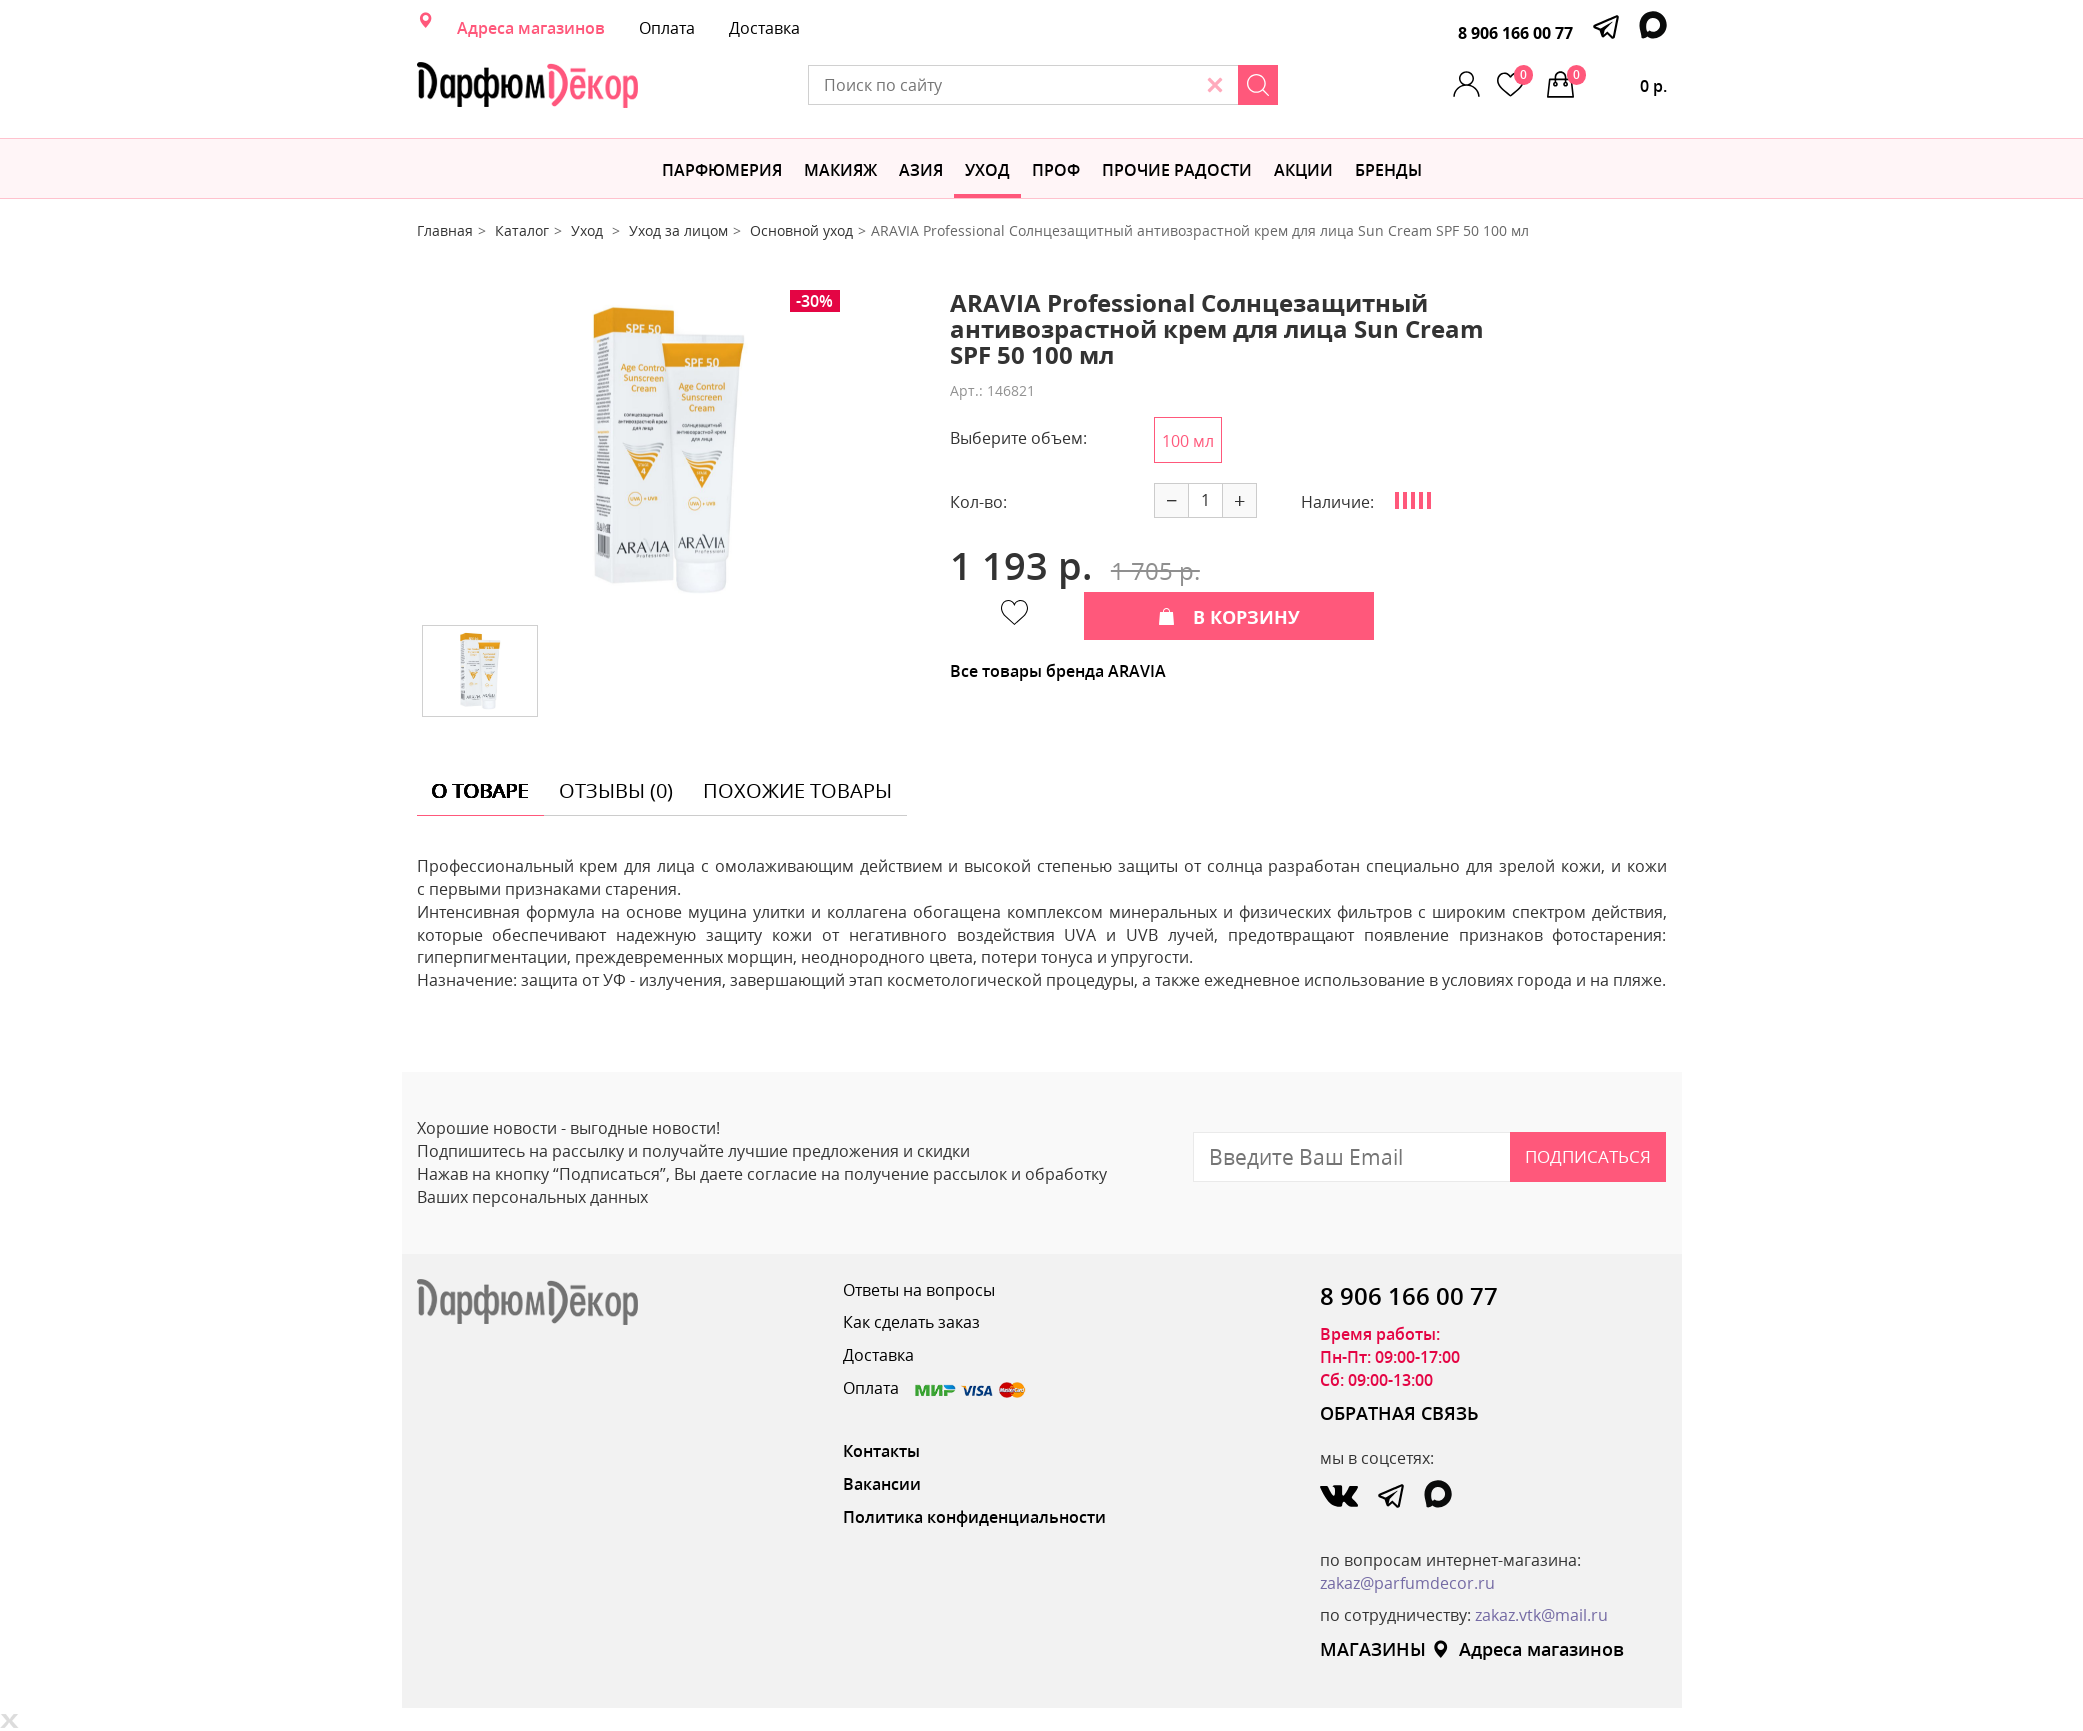 The width and height of the screenshot is (2083, 1731). What do you see at coordinates (974, 1517) in the screenshot?
I see `Политика конфиденциальности` at bounding box center [974, 1517].